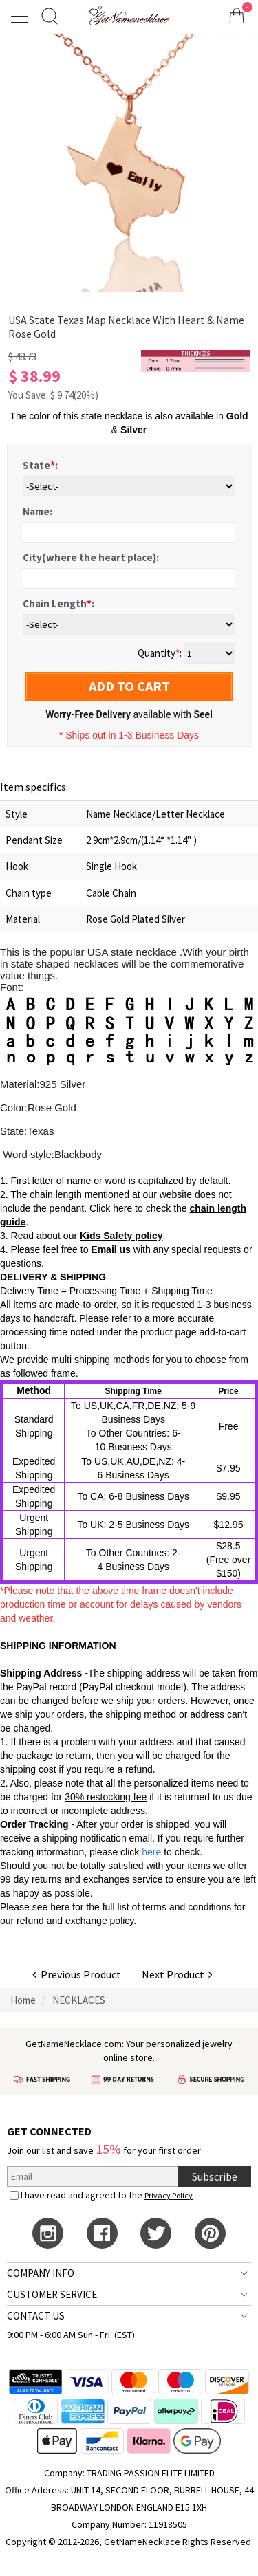  Describe the element at coordinates (111, 1249) in the screenshot. I see `Email us` at that location.